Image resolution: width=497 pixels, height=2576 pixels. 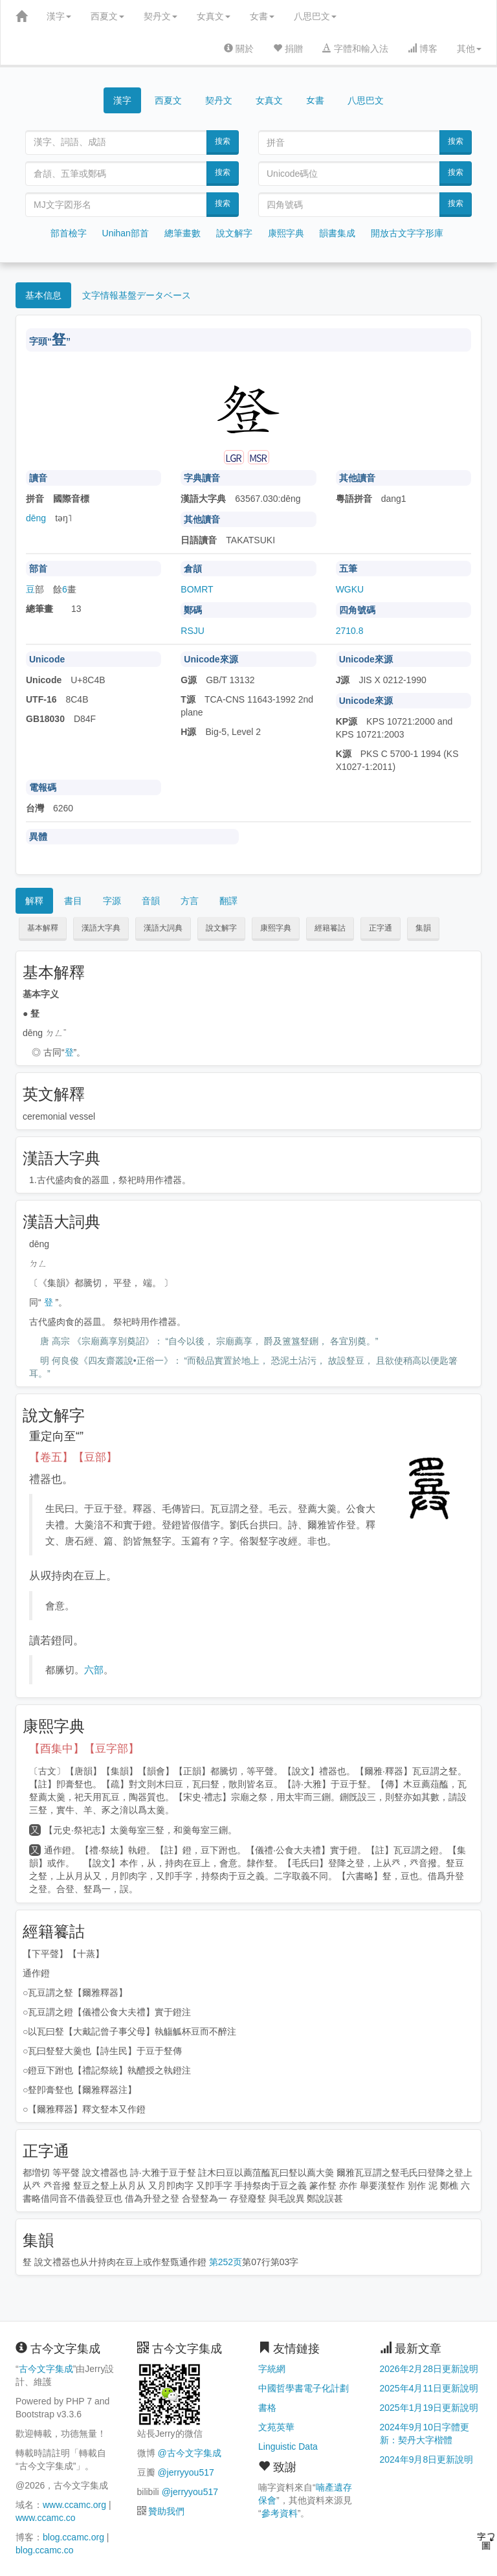 I want to click on 2025年4月11日更新說明, so click(x=429, y=2388).